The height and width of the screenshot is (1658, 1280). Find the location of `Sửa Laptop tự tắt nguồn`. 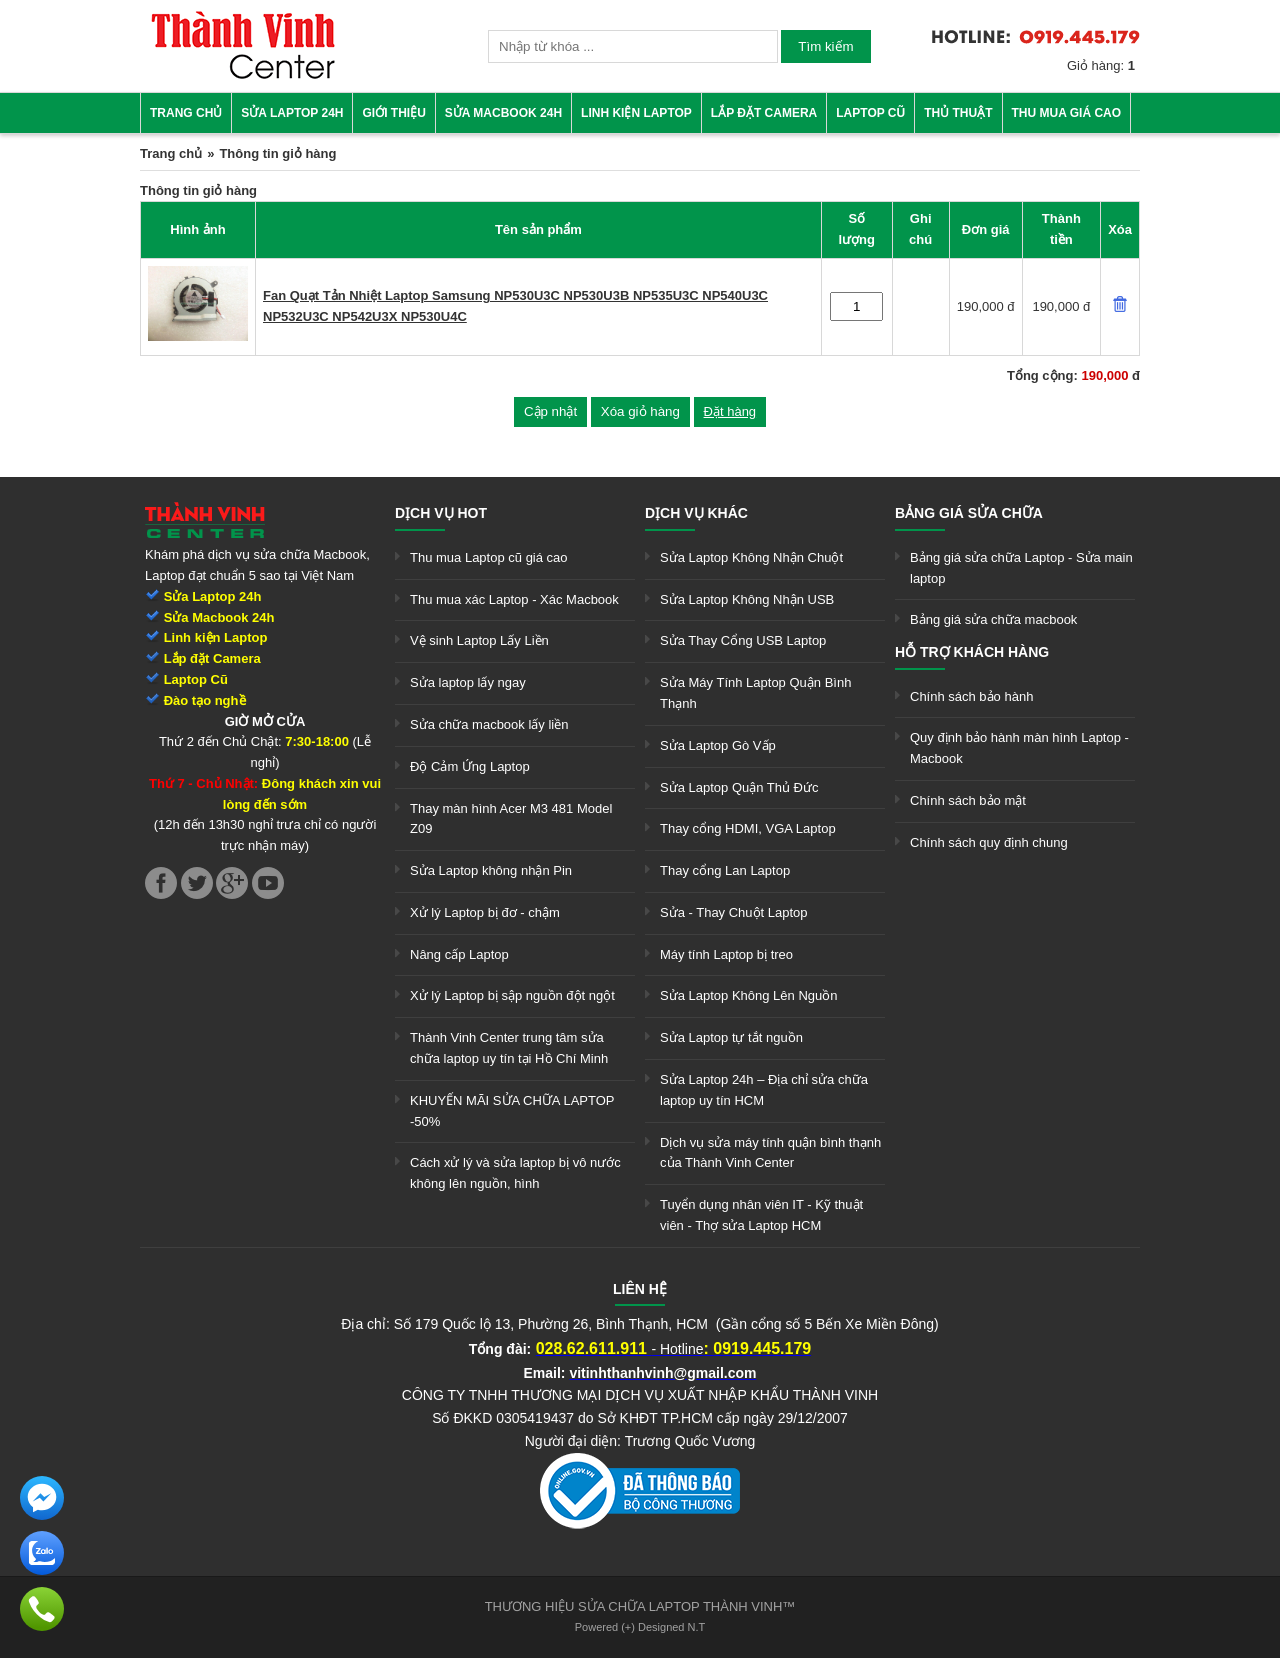

Sửa Laptop tự tắt nguồn is located at coordinates (731, 1037).